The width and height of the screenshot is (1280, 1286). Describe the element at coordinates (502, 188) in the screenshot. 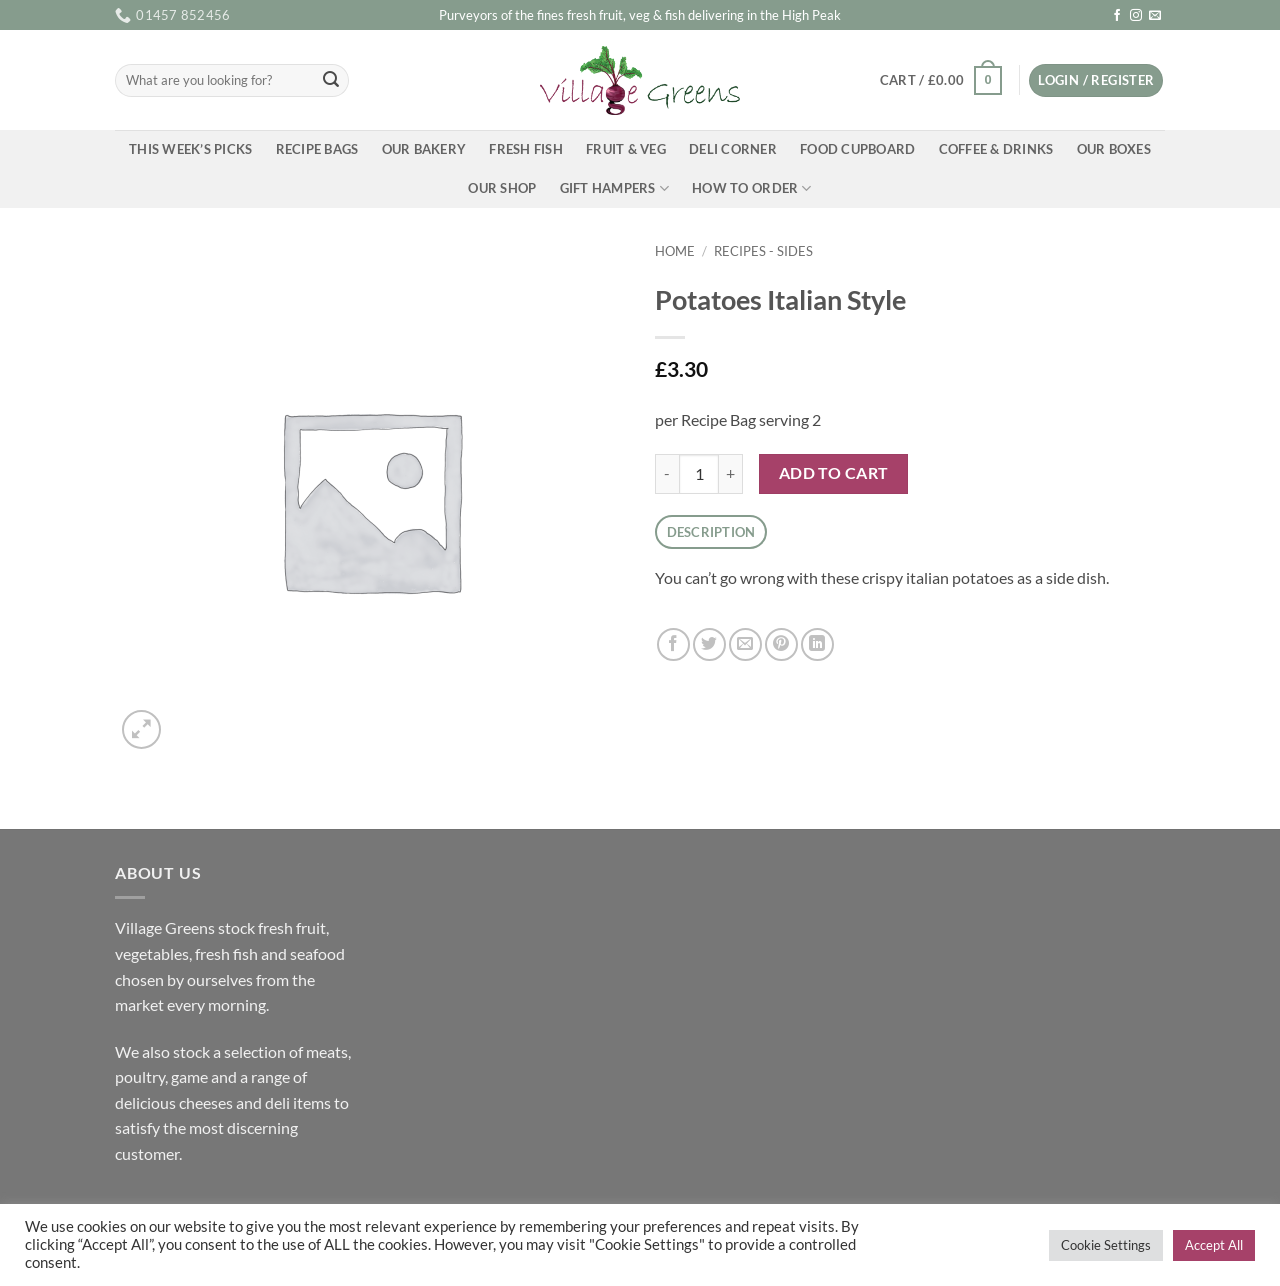

I see `Our Shop` at that location.